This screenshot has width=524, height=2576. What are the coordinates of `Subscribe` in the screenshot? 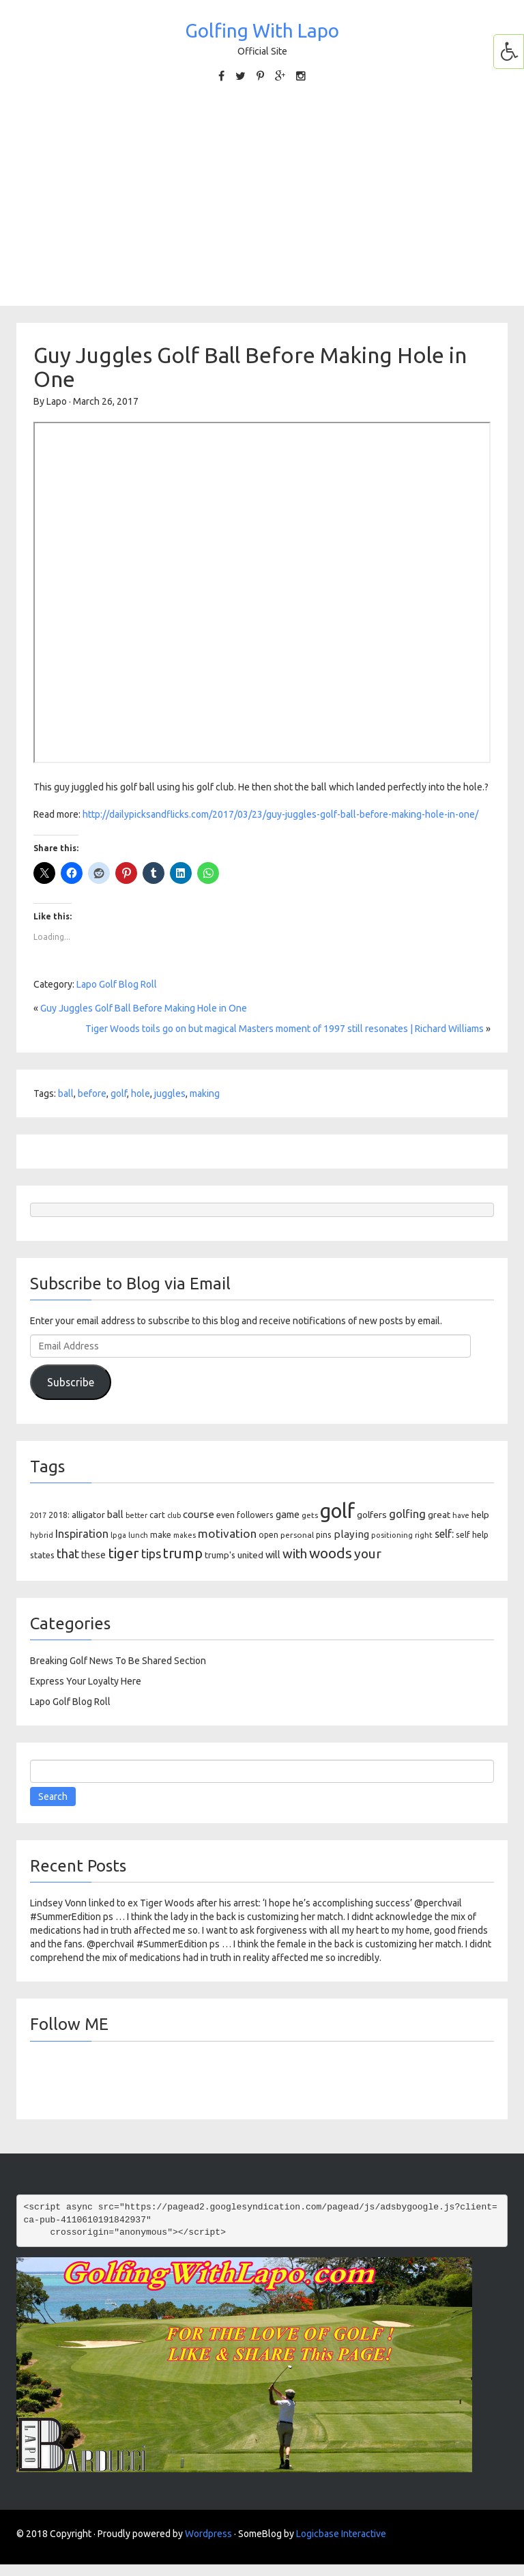 It's located at (70, 1382).